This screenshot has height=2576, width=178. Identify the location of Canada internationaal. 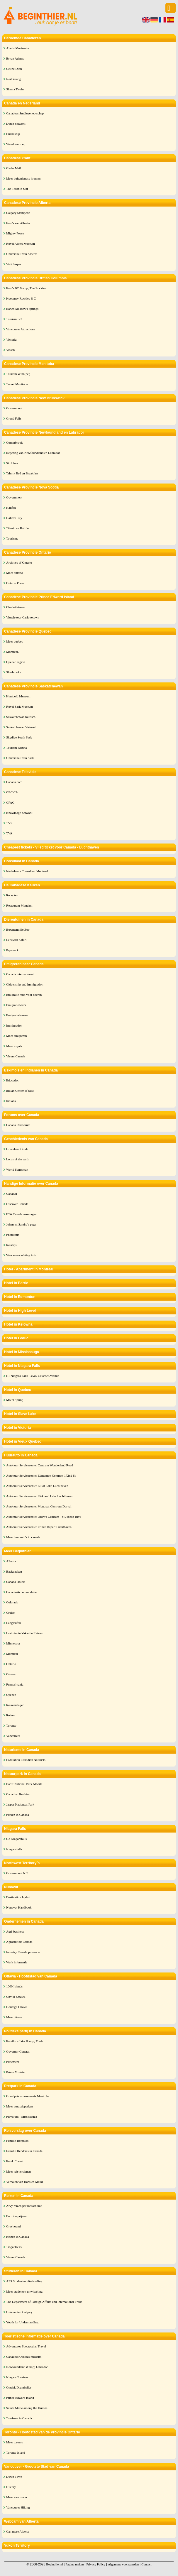
(20, 974).